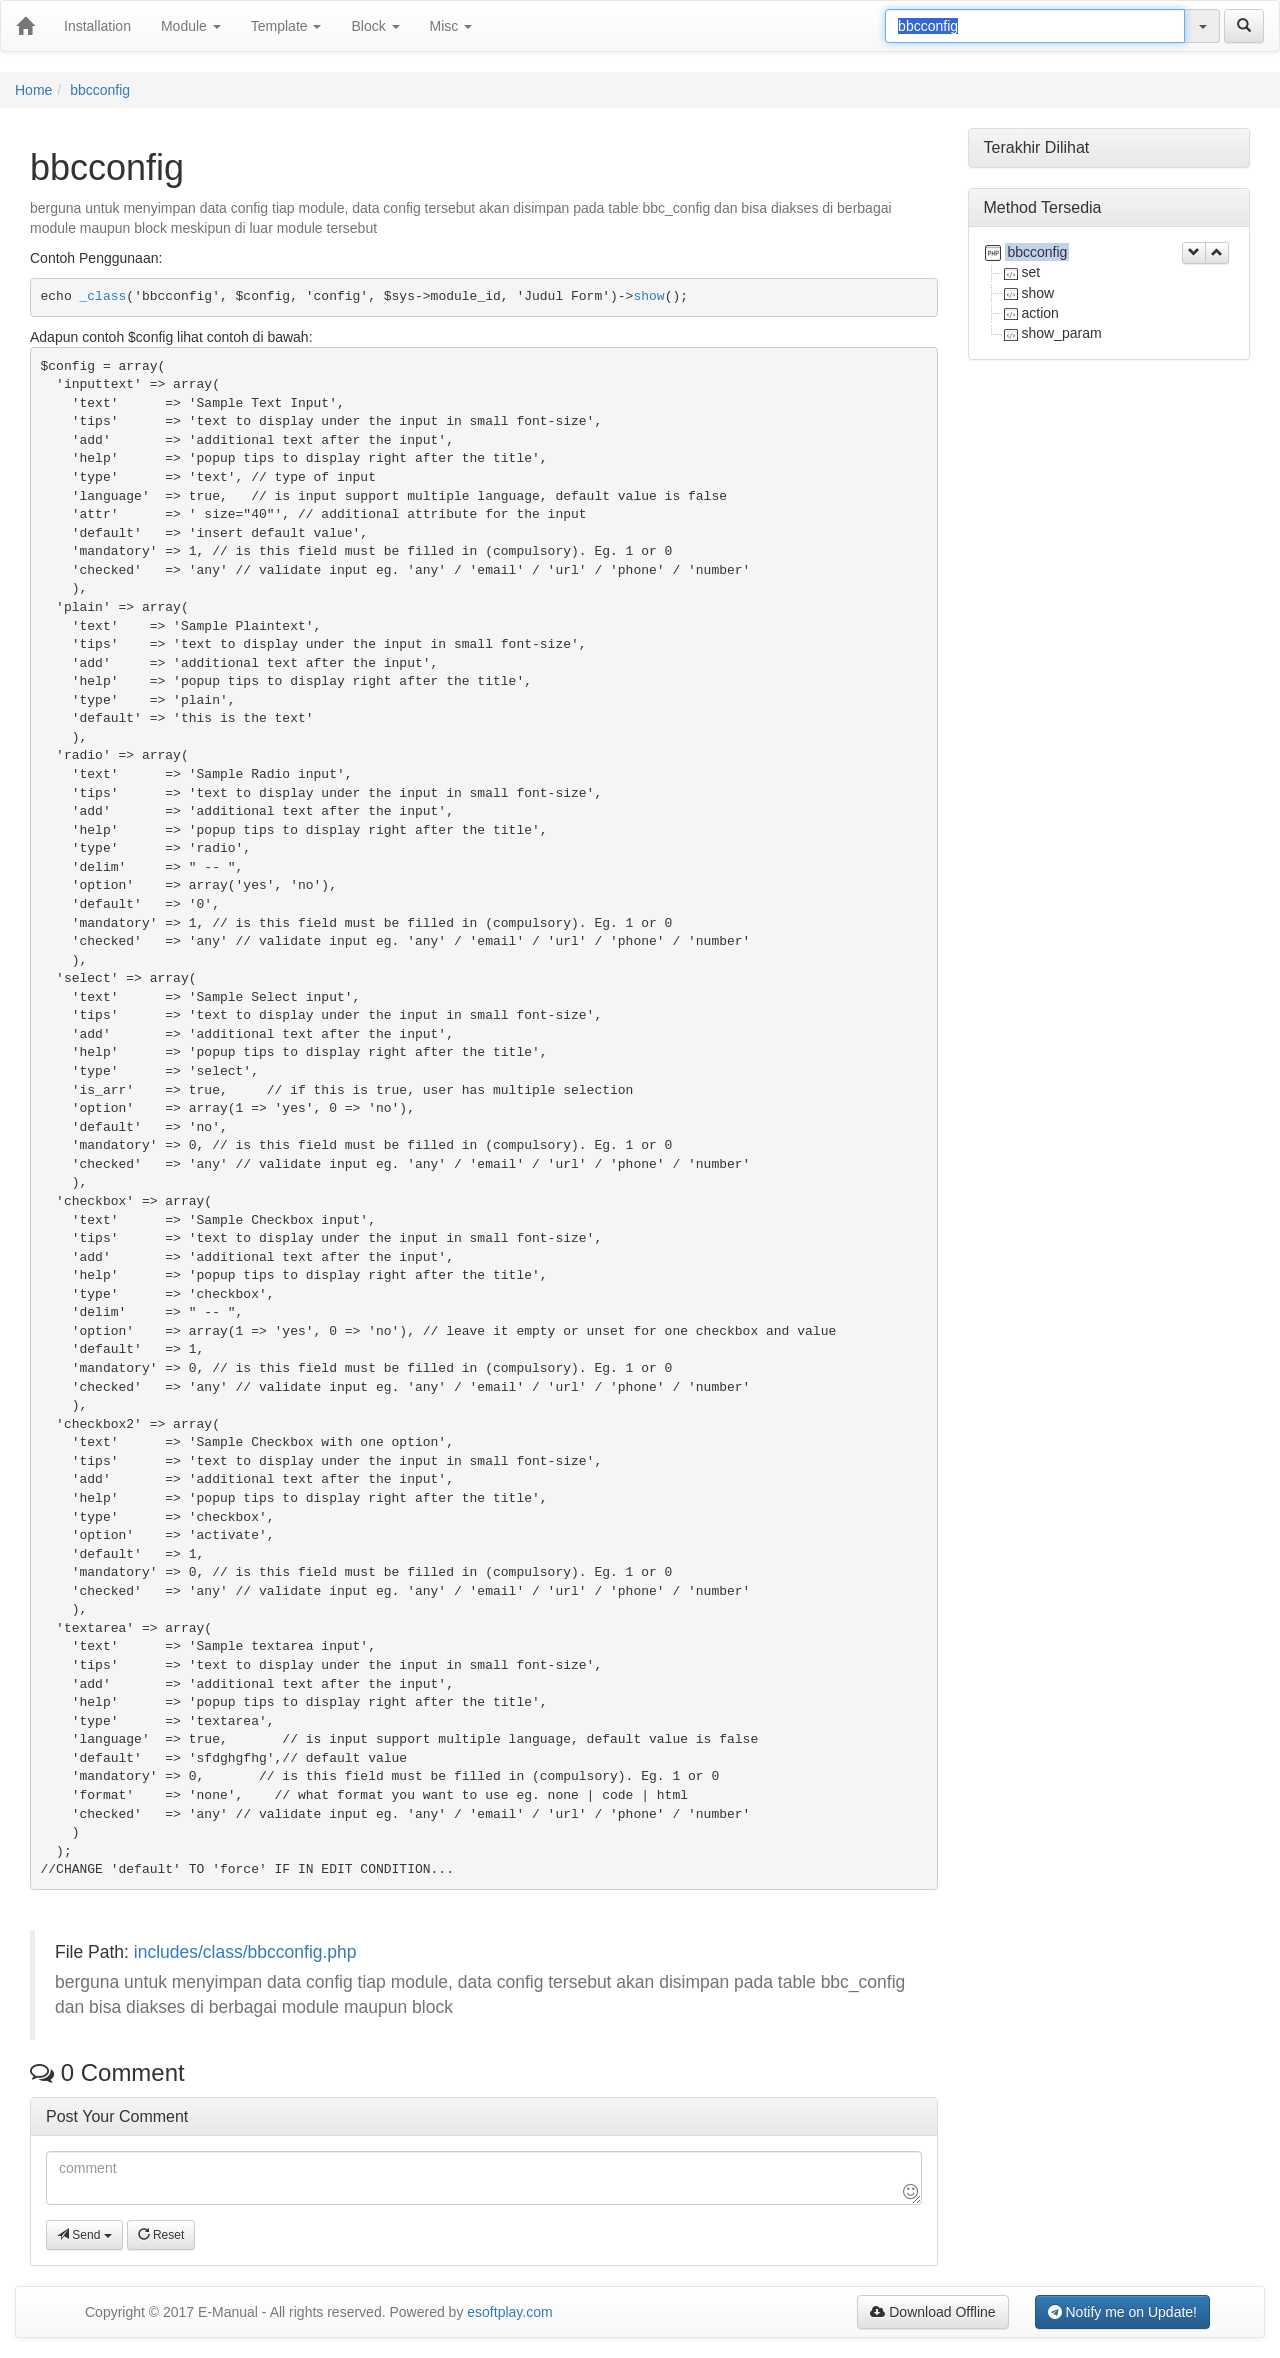 The width and height of the screenshot is (1280, 2358). What do you see at coordinates (100, 90) in the screenshot?
I see `bbcconfig` at bounding box center [100, 90].